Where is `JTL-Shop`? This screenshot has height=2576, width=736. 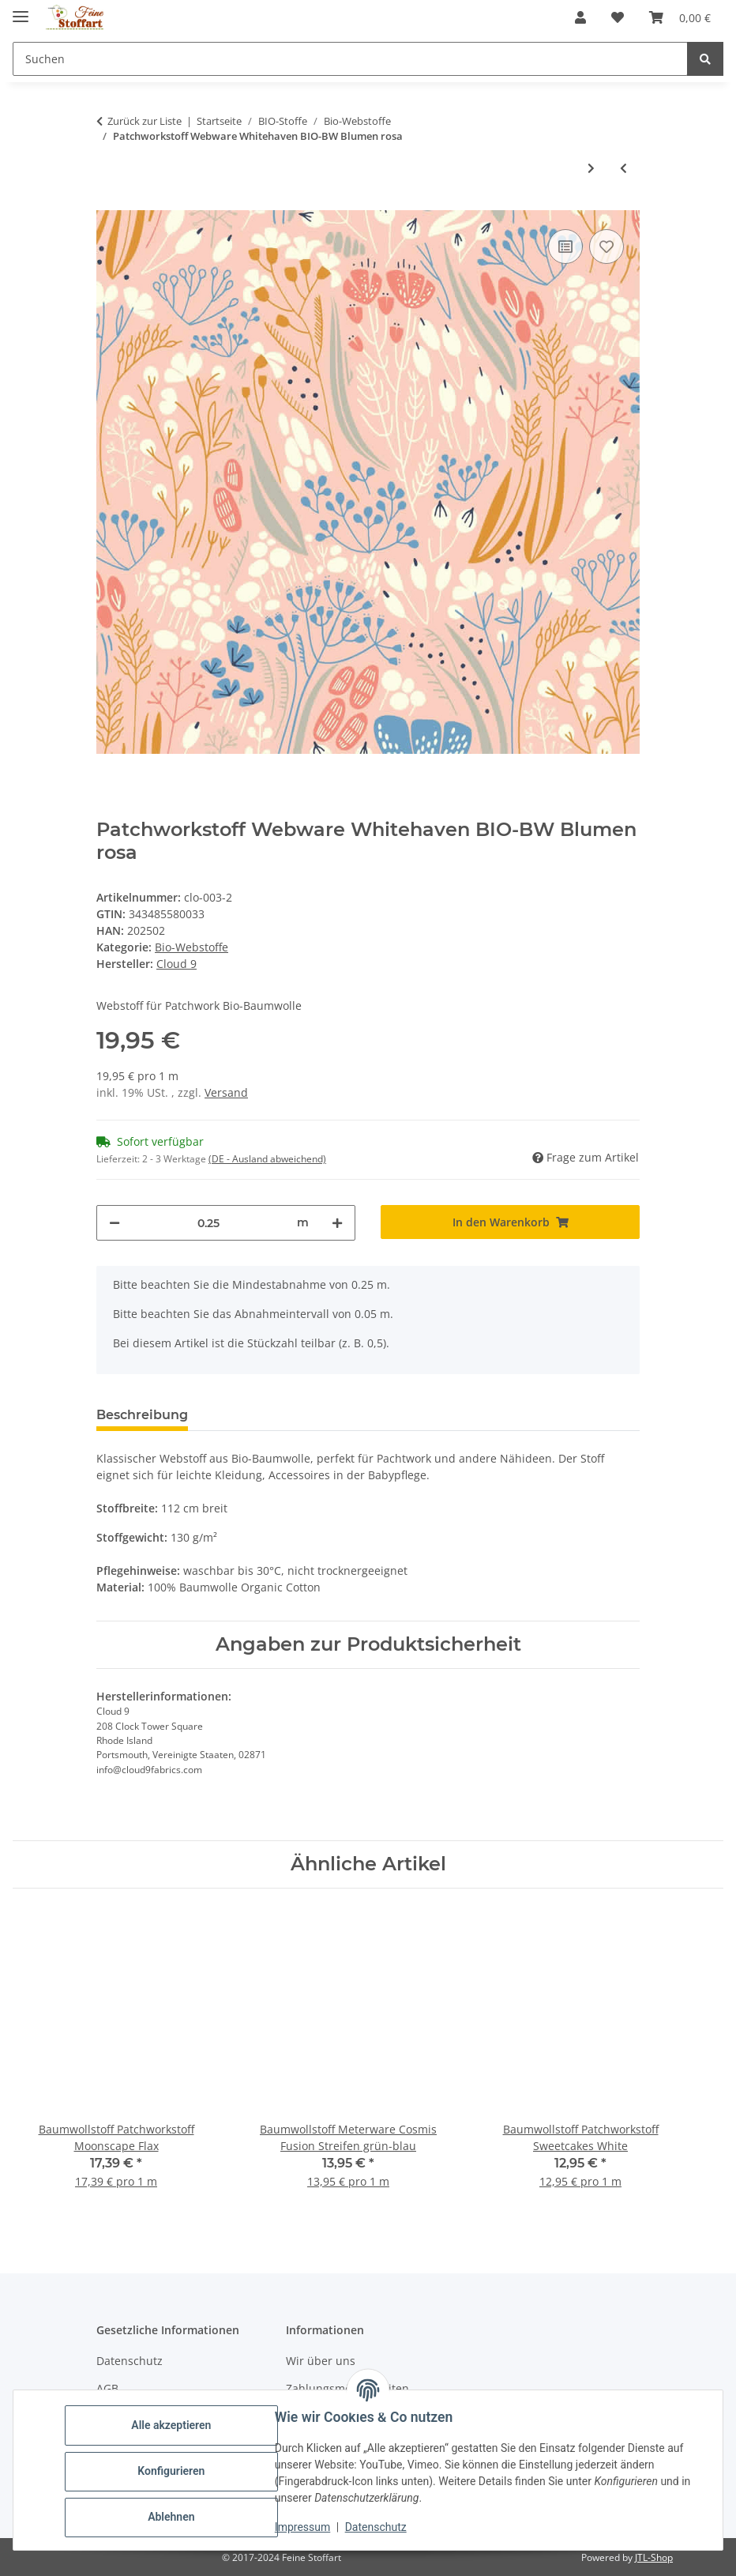
JTL-Shop is located at coordinates (654, 2557).